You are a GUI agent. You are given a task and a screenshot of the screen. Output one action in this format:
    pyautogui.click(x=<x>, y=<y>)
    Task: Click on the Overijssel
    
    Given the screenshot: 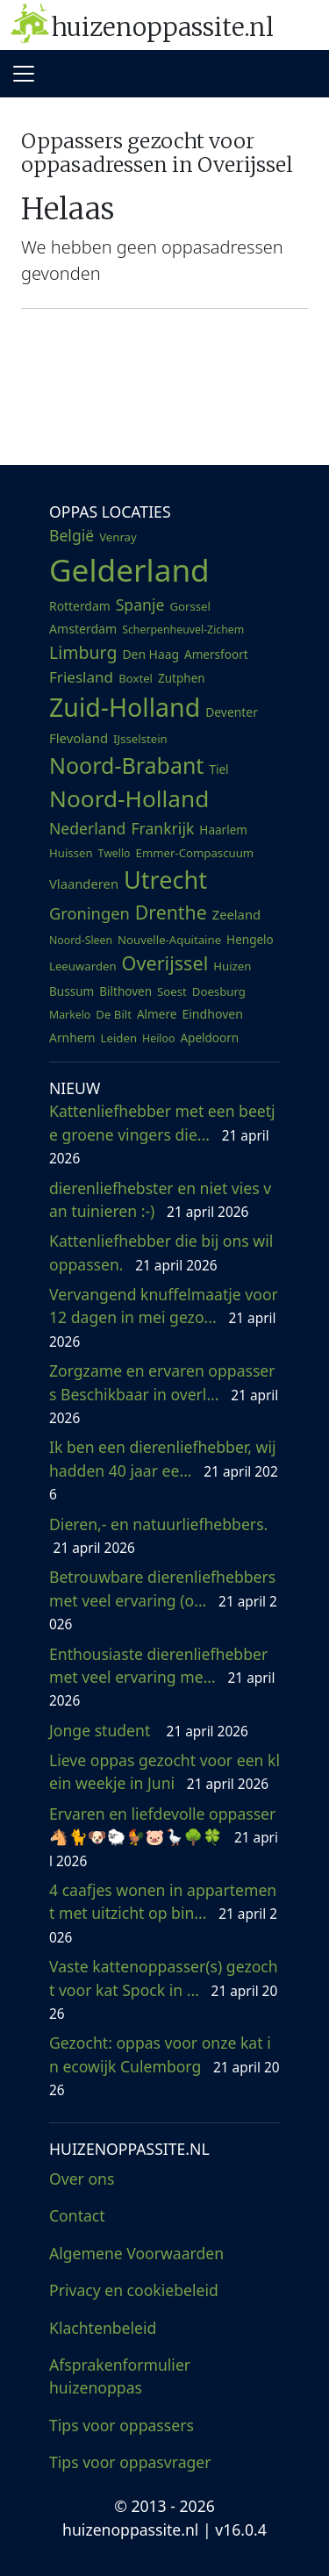 What is the action you would take?
    pyautogui.click(x=165, y=963)
    